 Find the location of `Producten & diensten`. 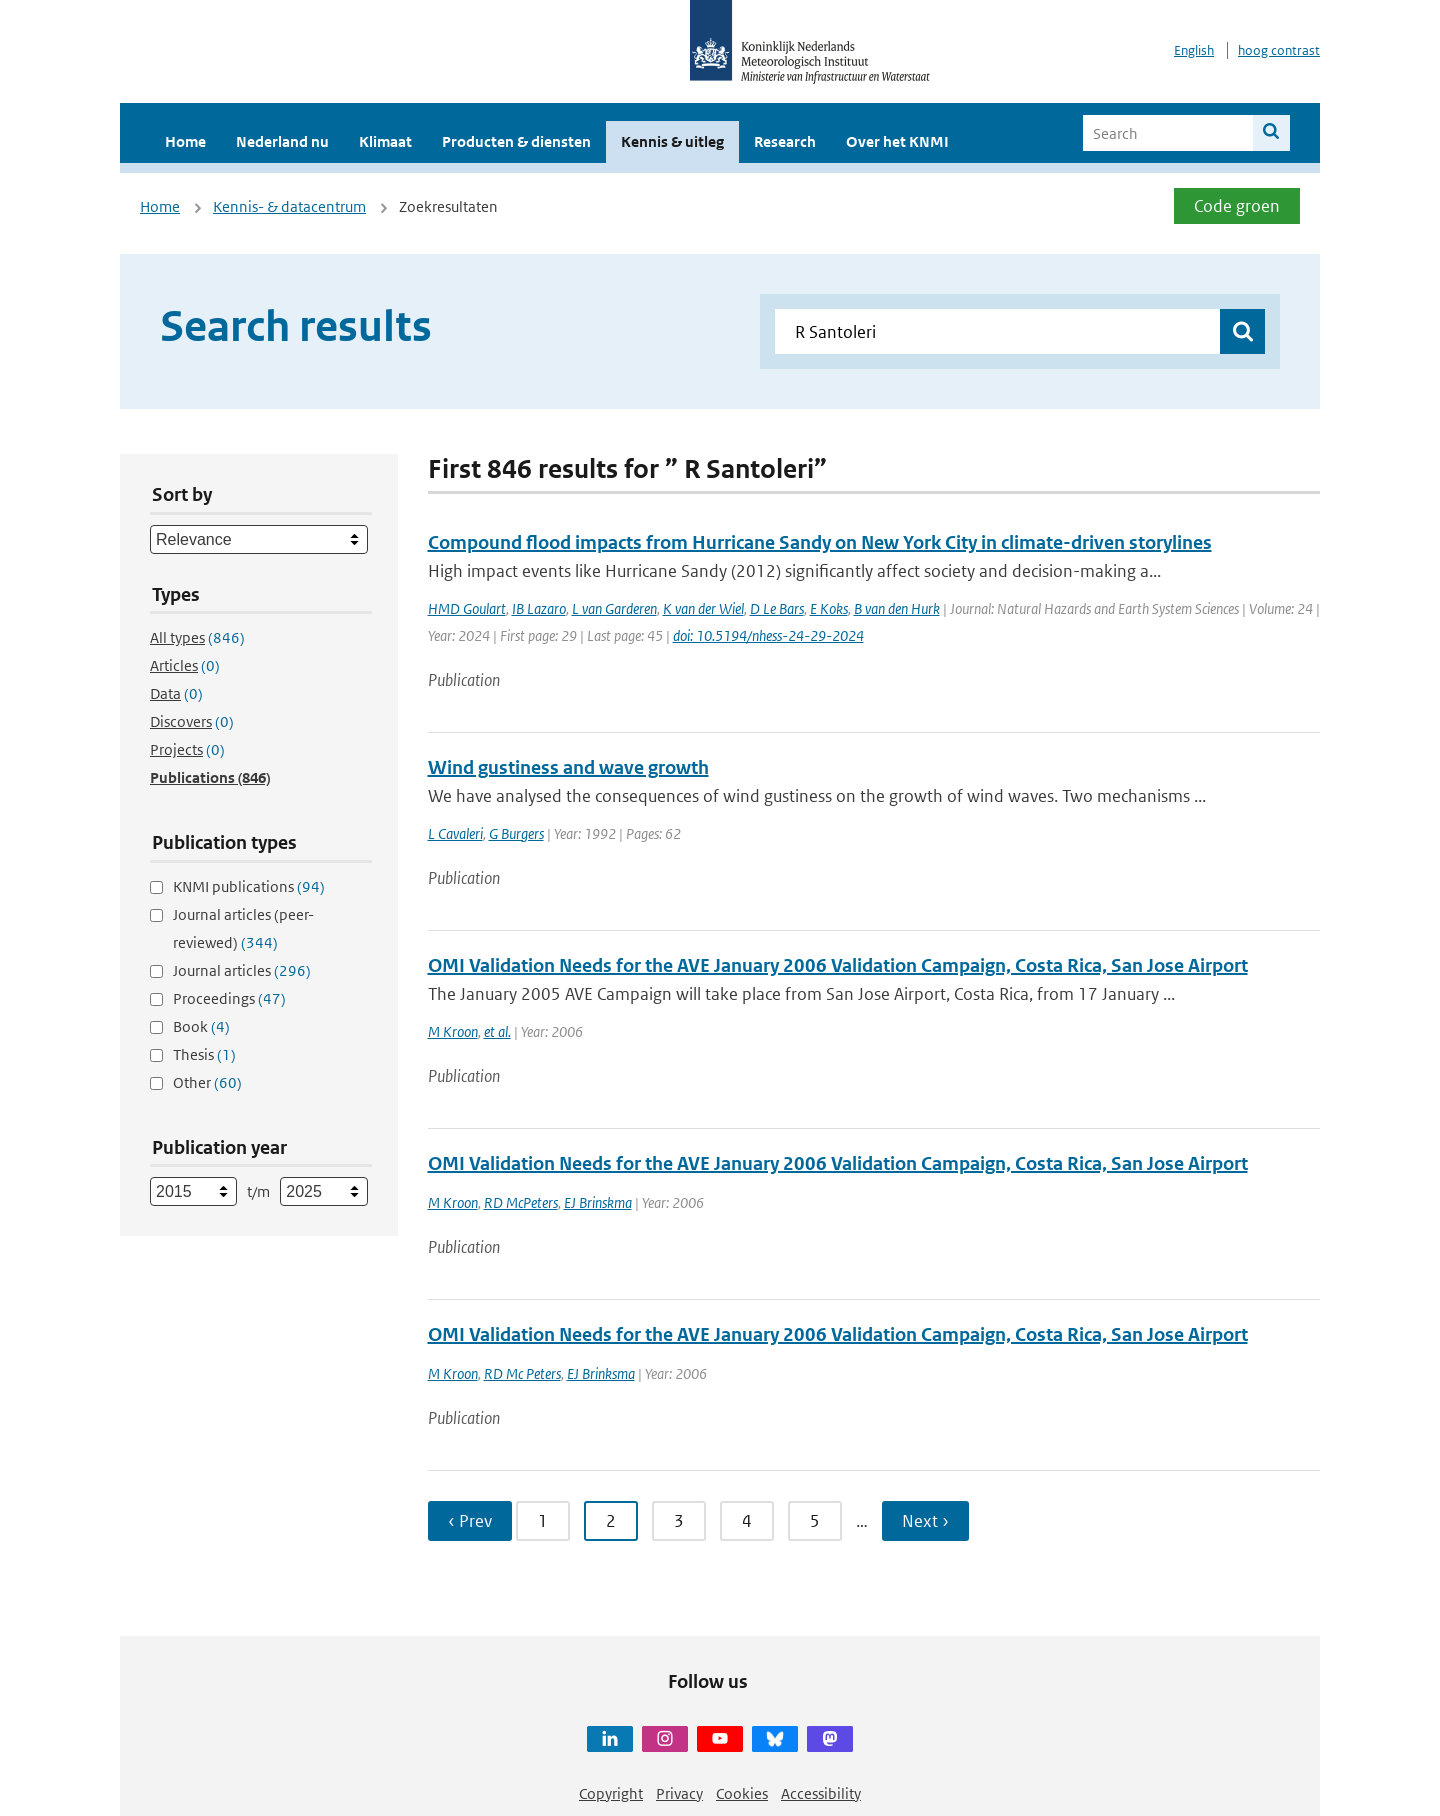

Producten & diensten is located at coordinates (516, 141).